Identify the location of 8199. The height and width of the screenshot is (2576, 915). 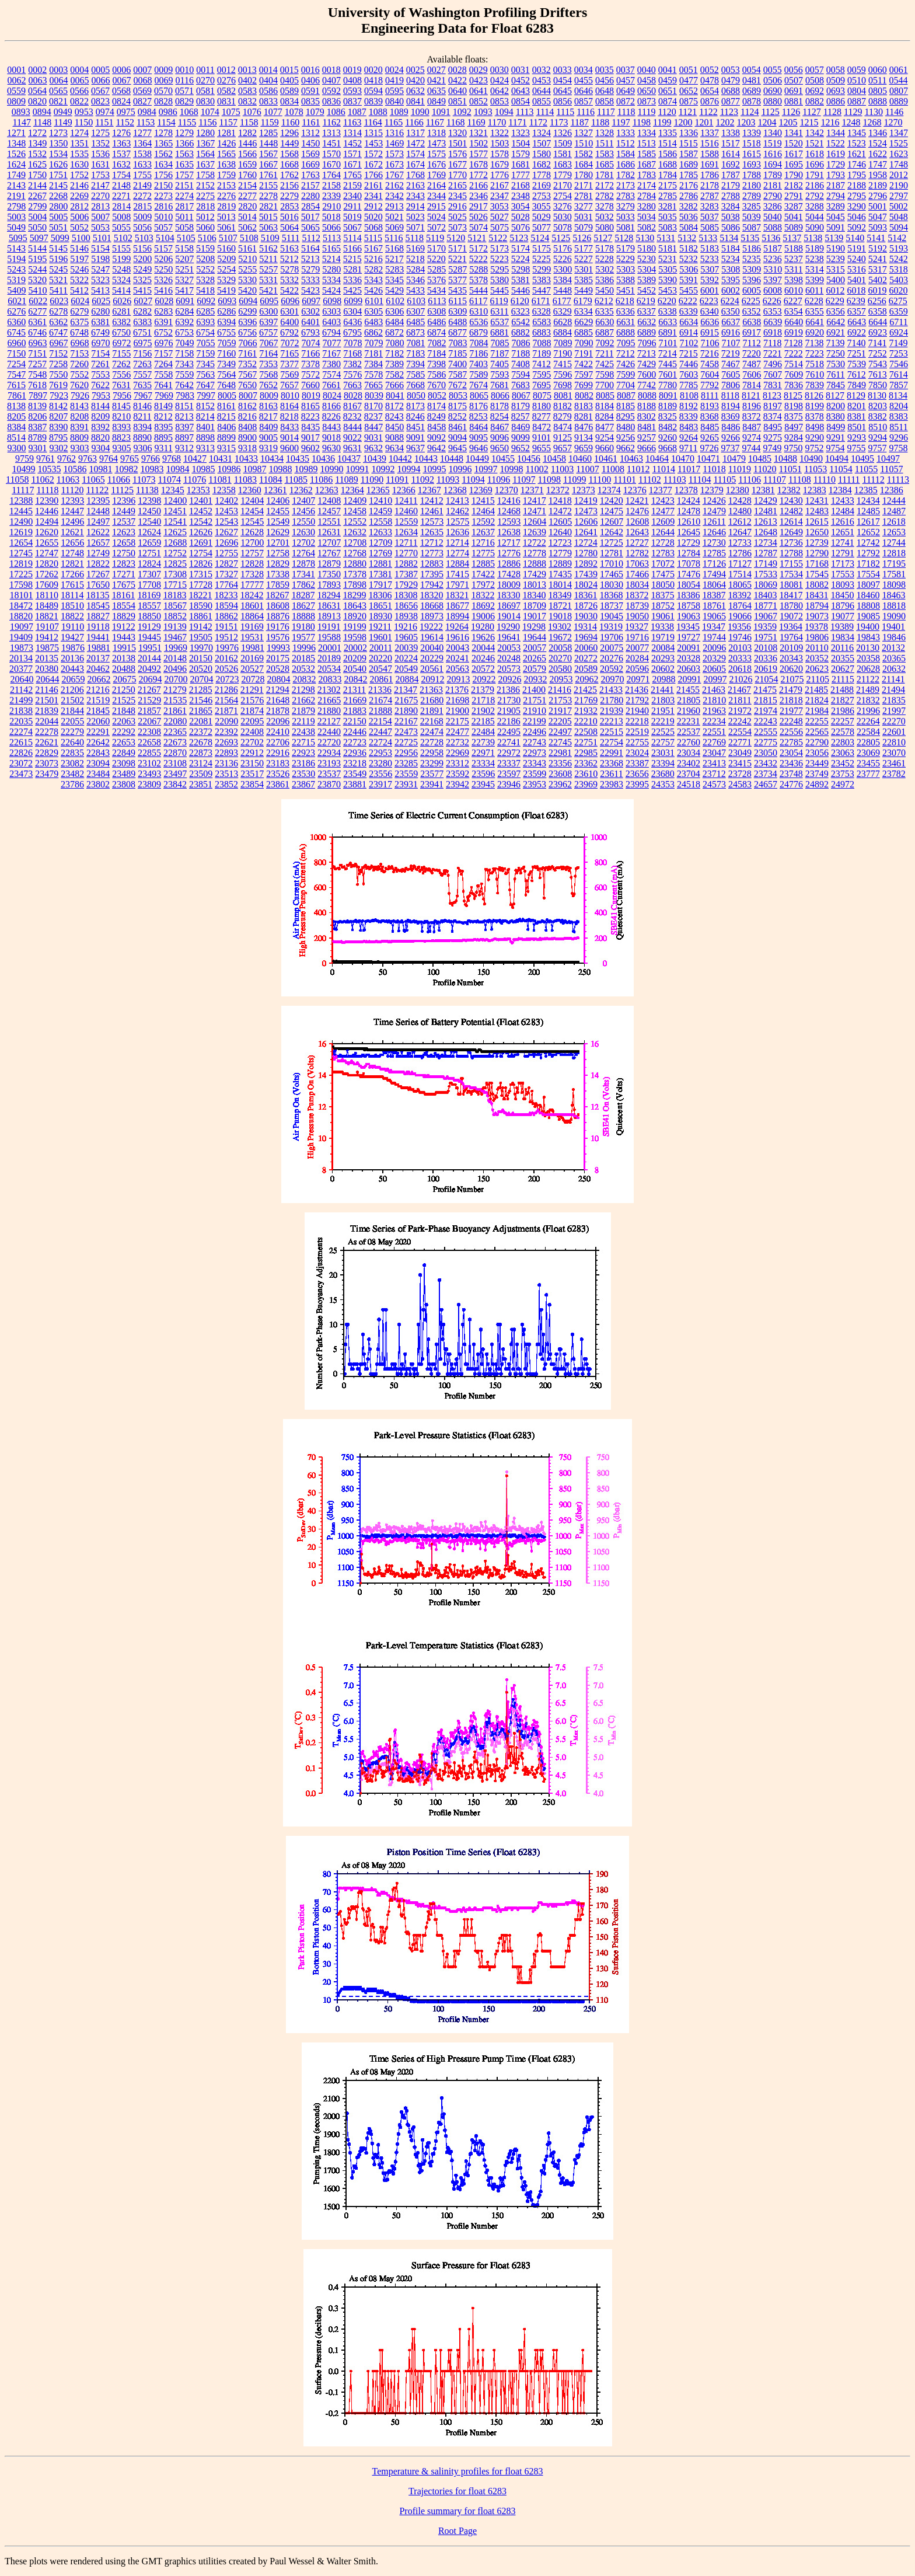
(814, 406).